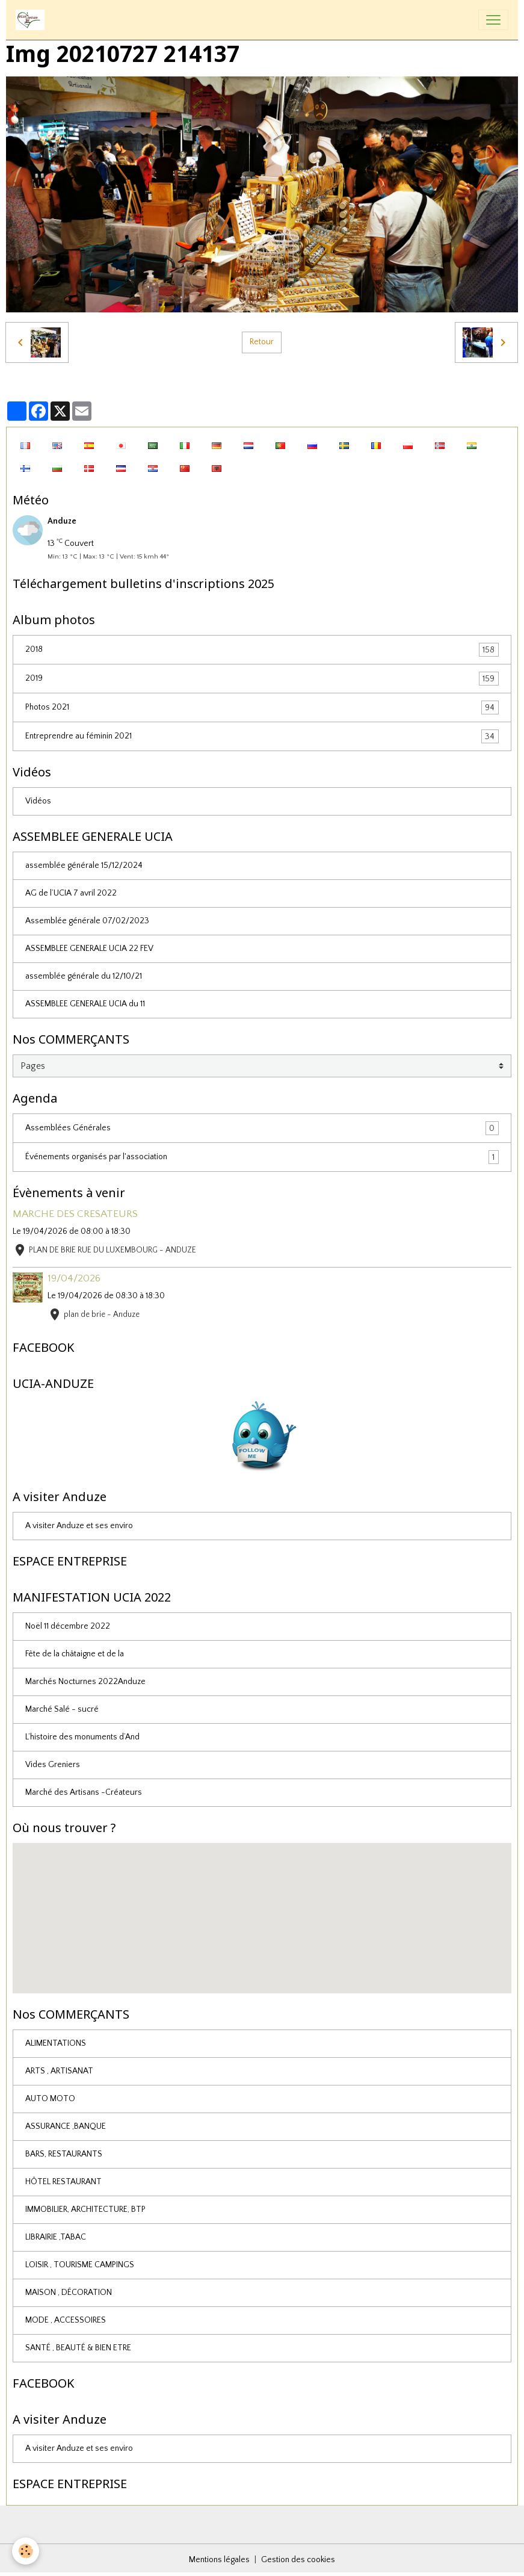  Describe the element at coordinates (75, 1214) in the screenshot. I see `MARCHE DES CRESATEURS` at that location.